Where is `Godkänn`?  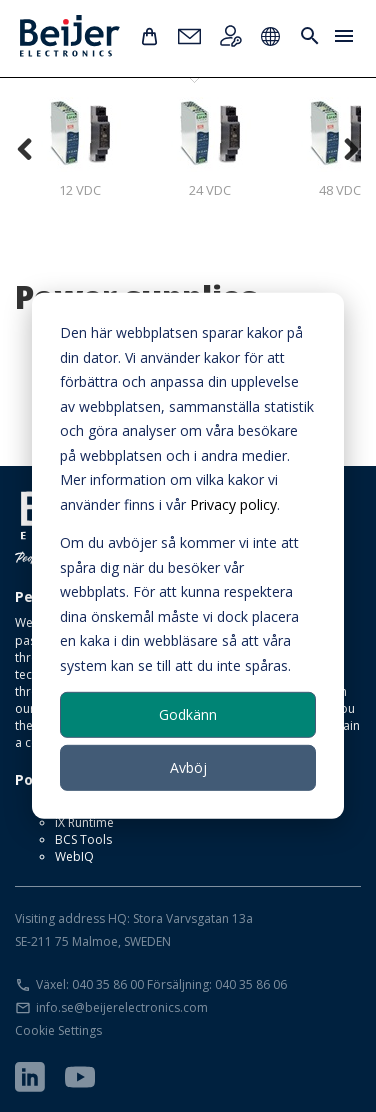 Godkänn is located at coordinates (188, 714).